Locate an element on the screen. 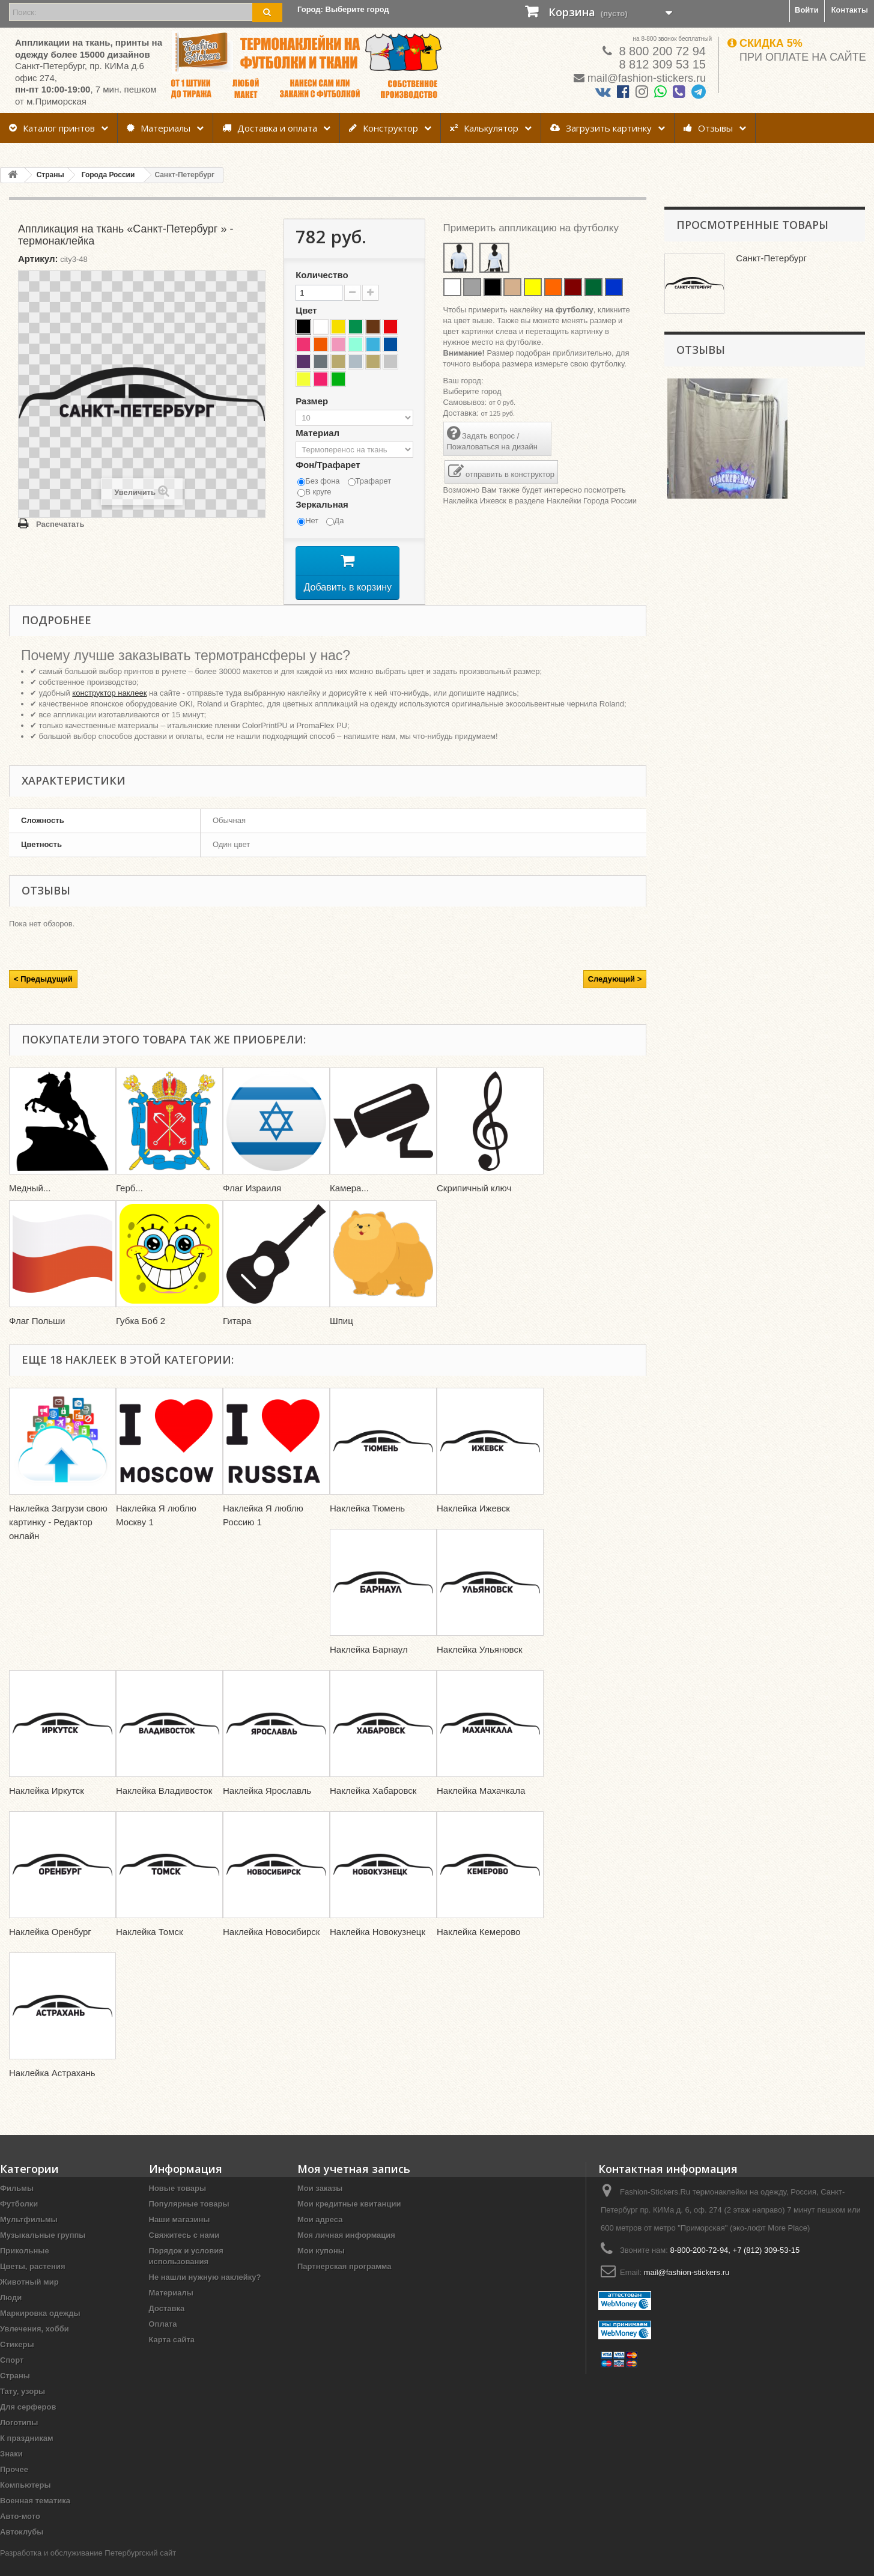 Image resolution: width=874 pixels, height=2576 pixels. Камера... is located at coordinates (349, 1205).